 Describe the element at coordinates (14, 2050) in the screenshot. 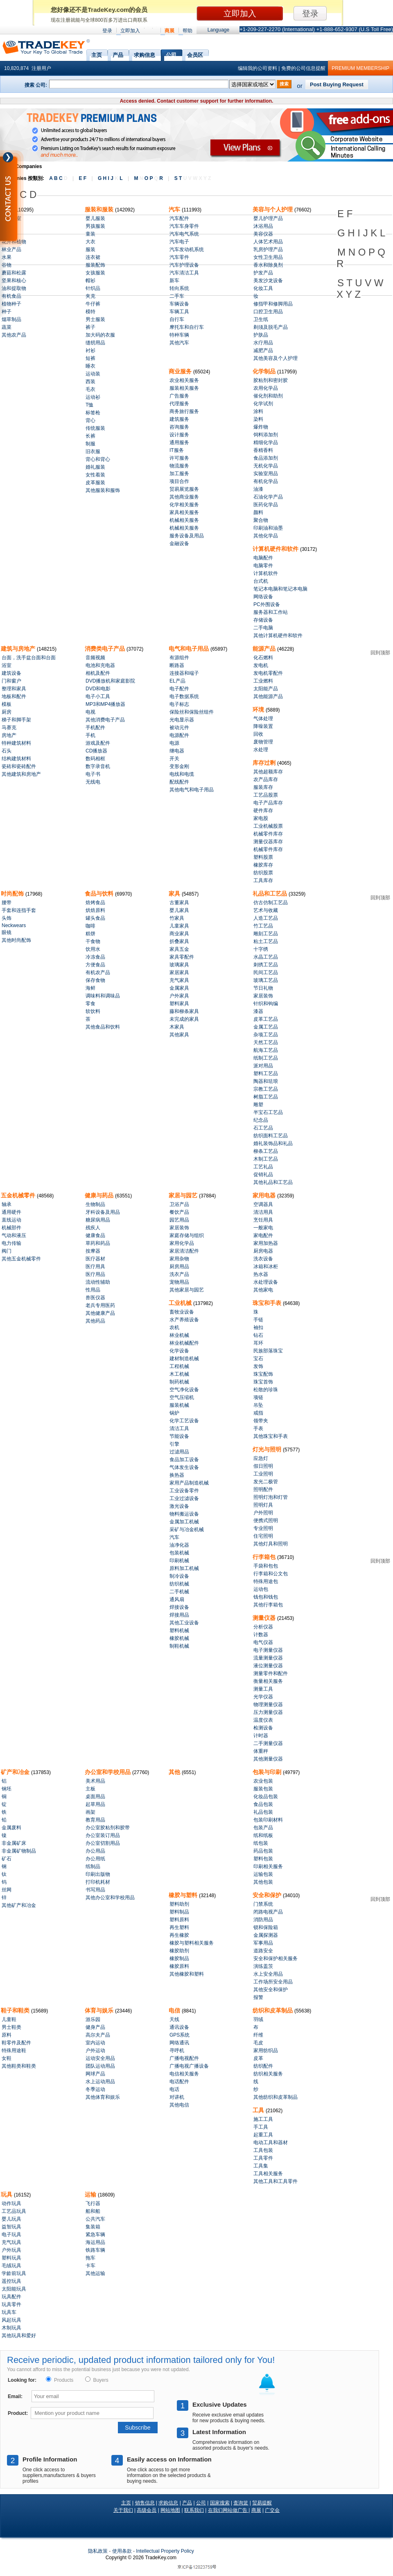

I see `特殊用途鞋` at that location.